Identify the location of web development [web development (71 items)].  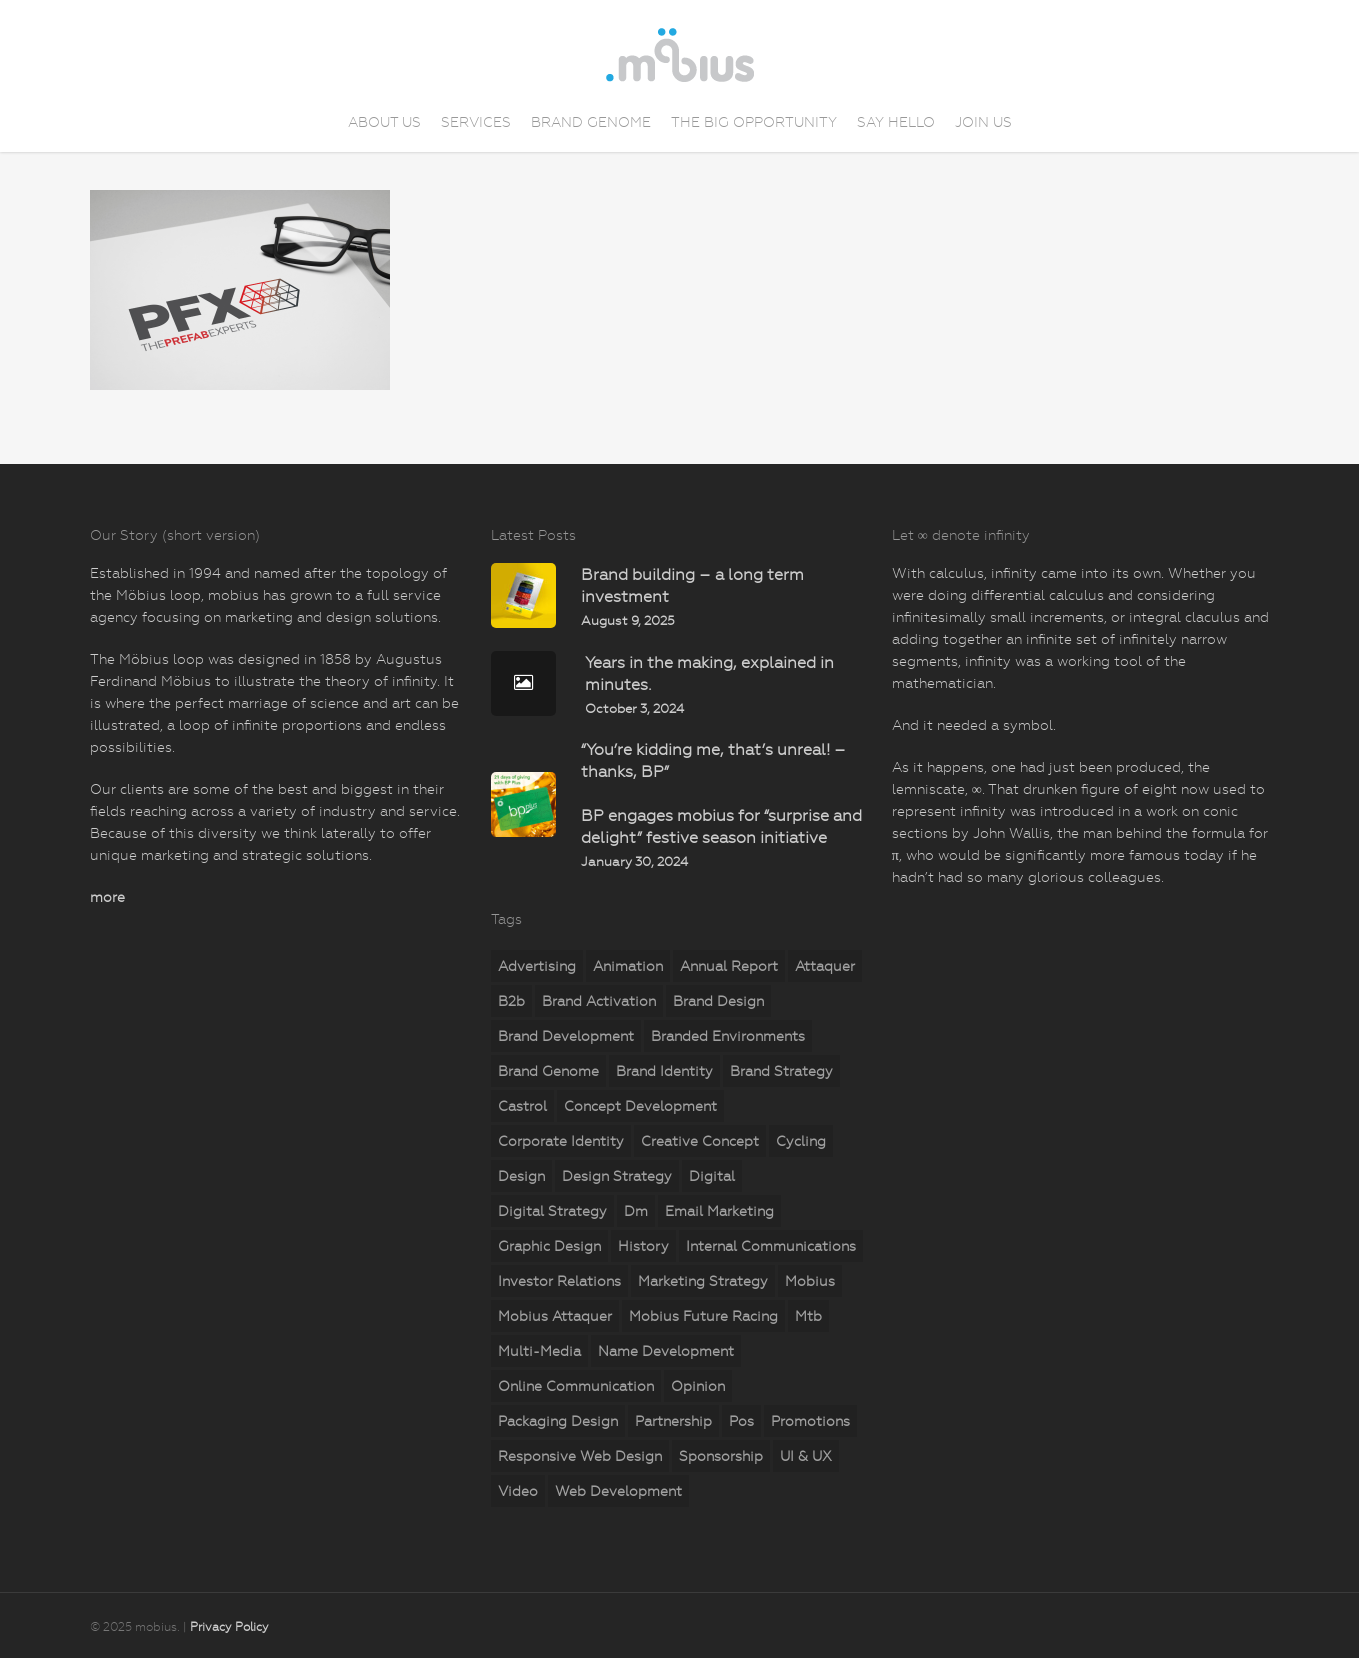
(618, 1491).